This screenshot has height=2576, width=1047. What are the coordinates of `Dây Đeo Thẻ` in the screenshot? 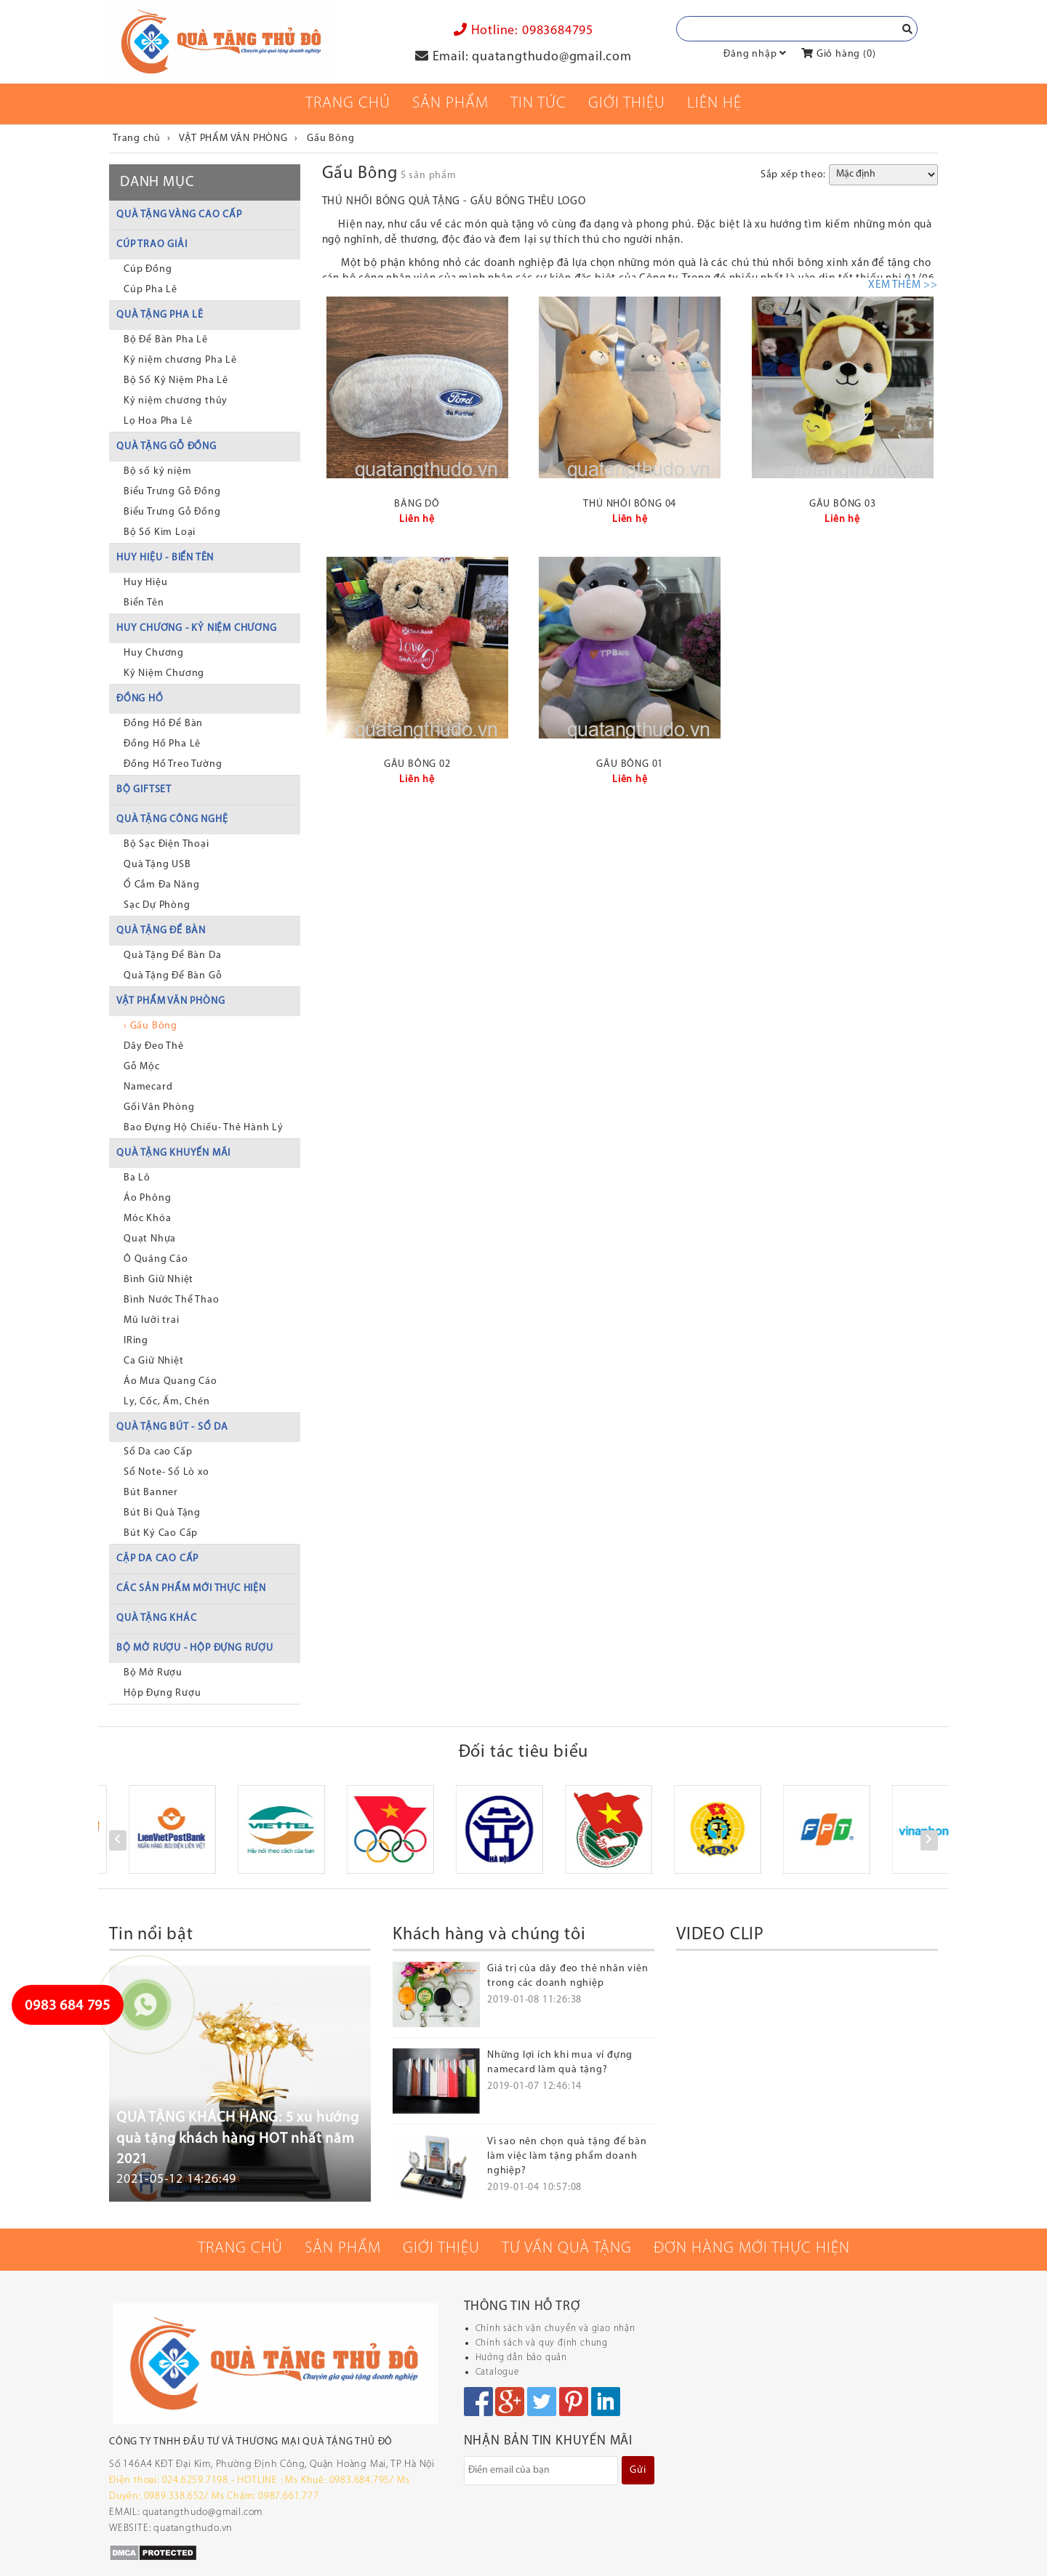 It's located at (154, 1046).